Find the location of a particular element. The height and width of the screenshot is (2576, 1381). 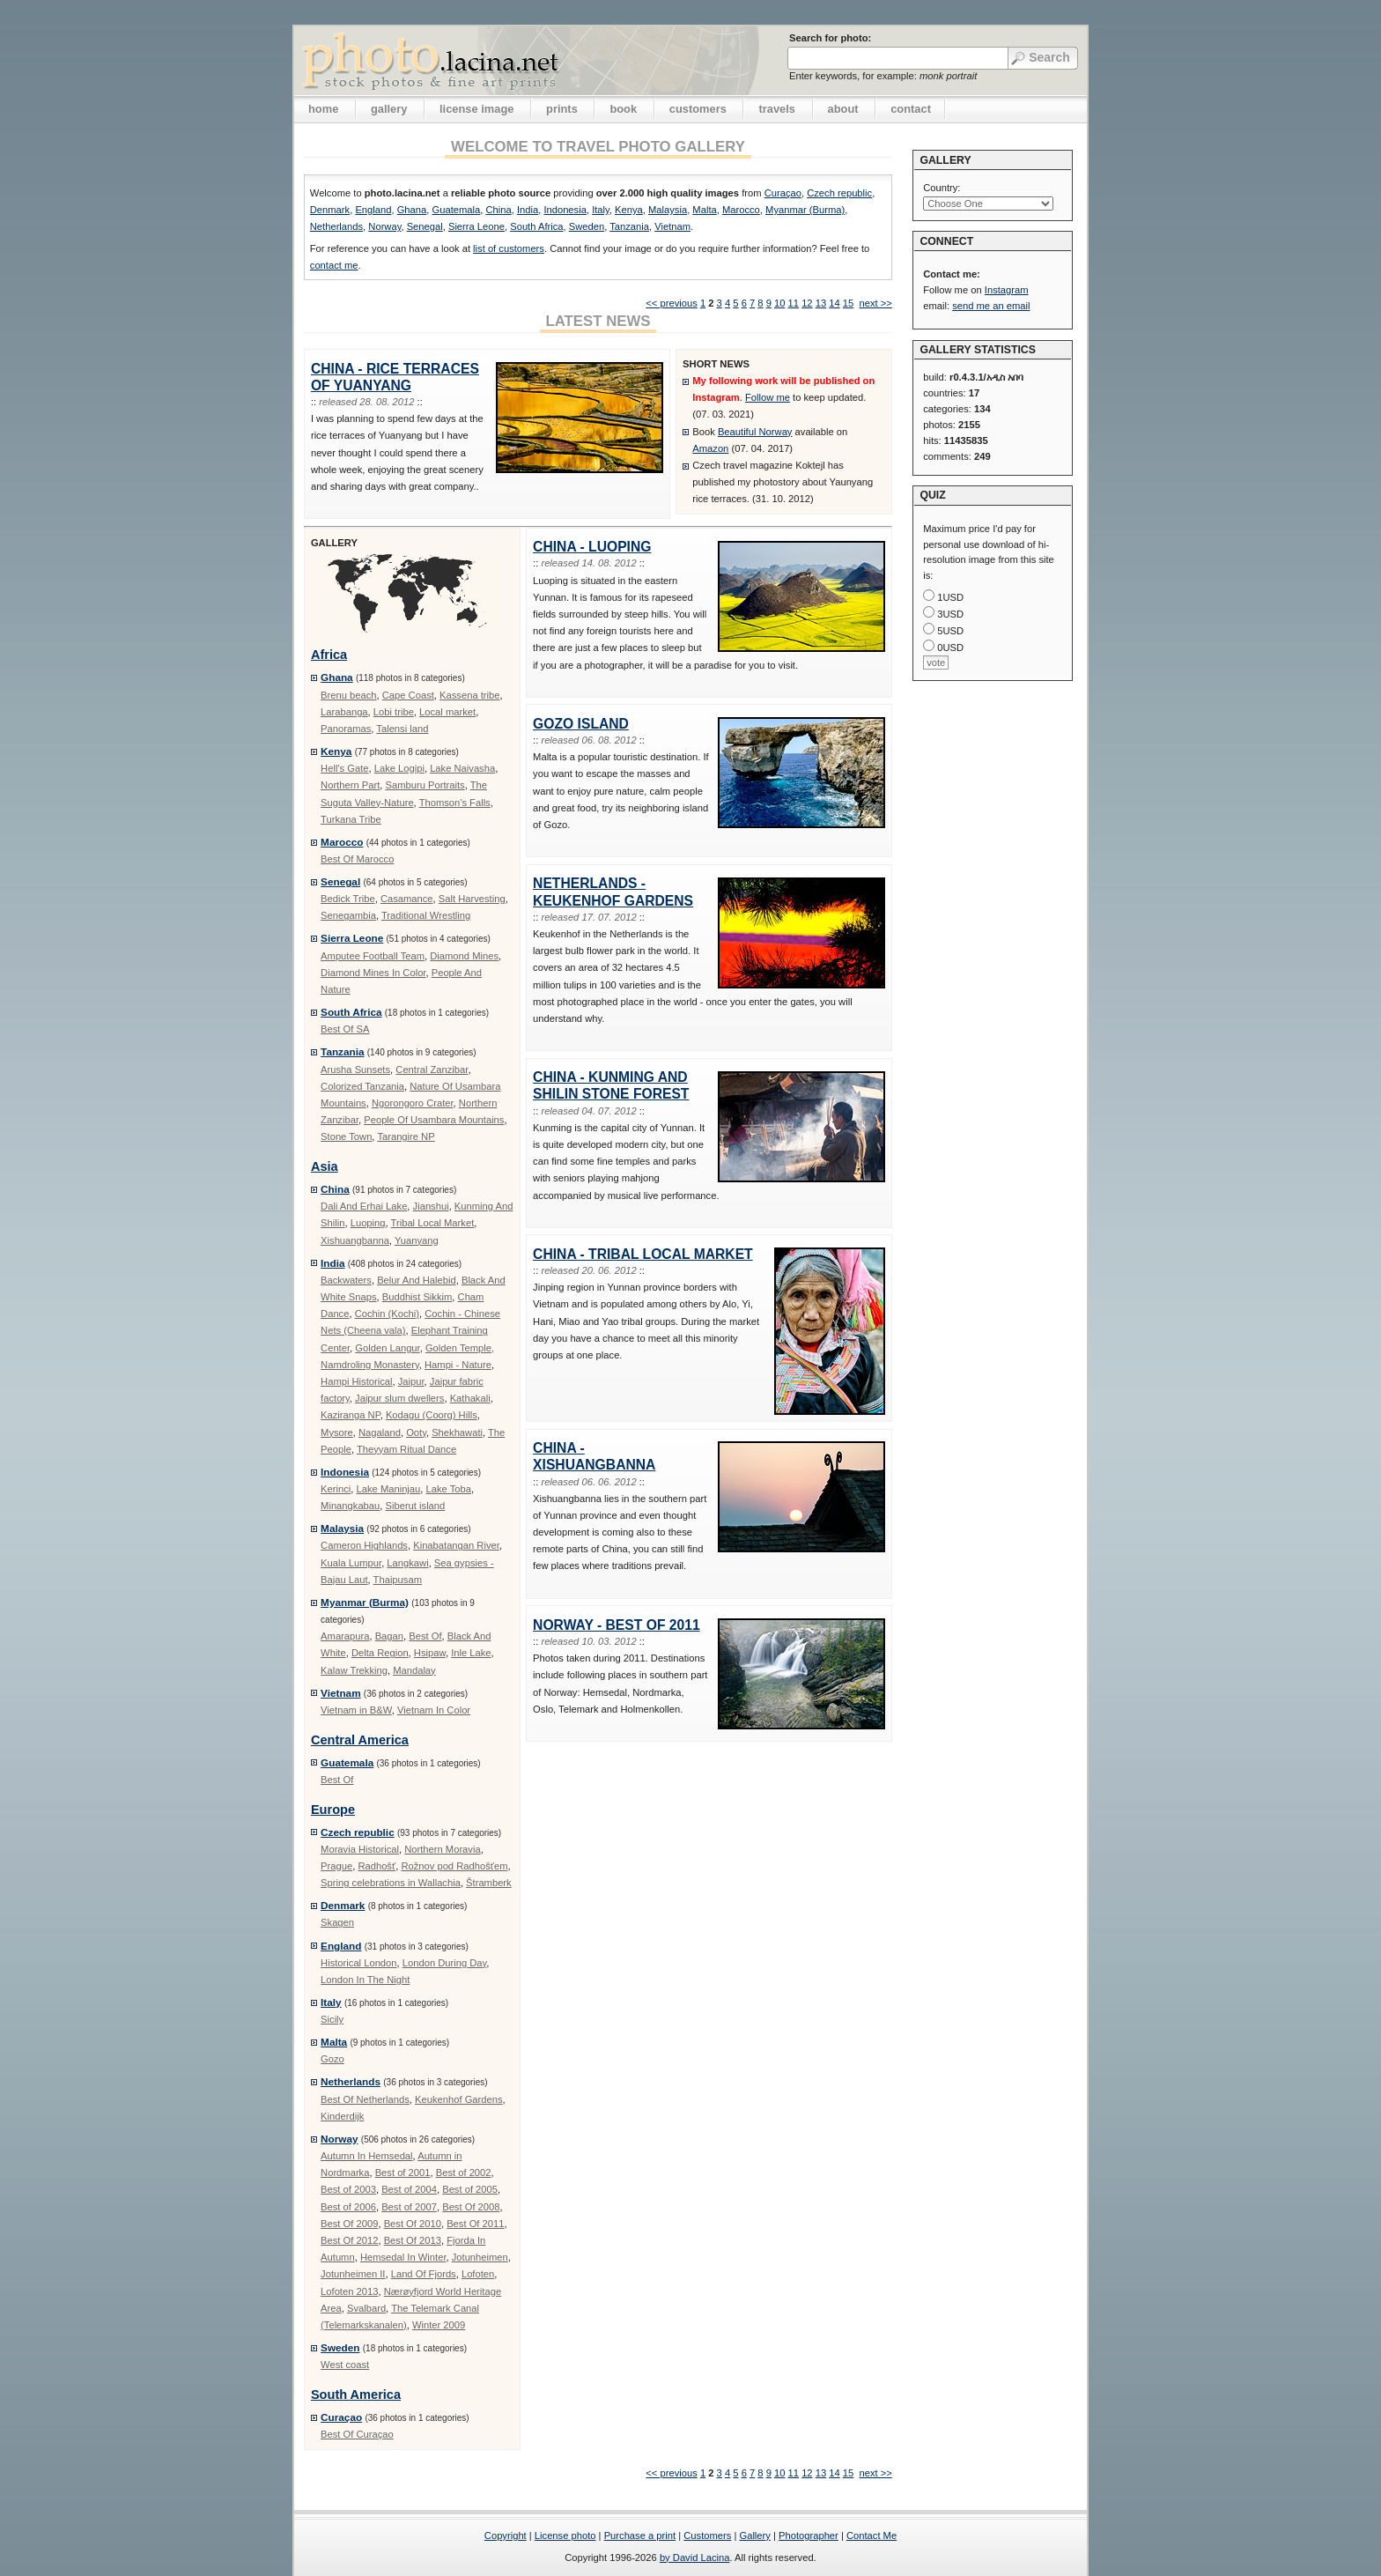

Diamond Mines In Color is located at coordinates (373, 972).